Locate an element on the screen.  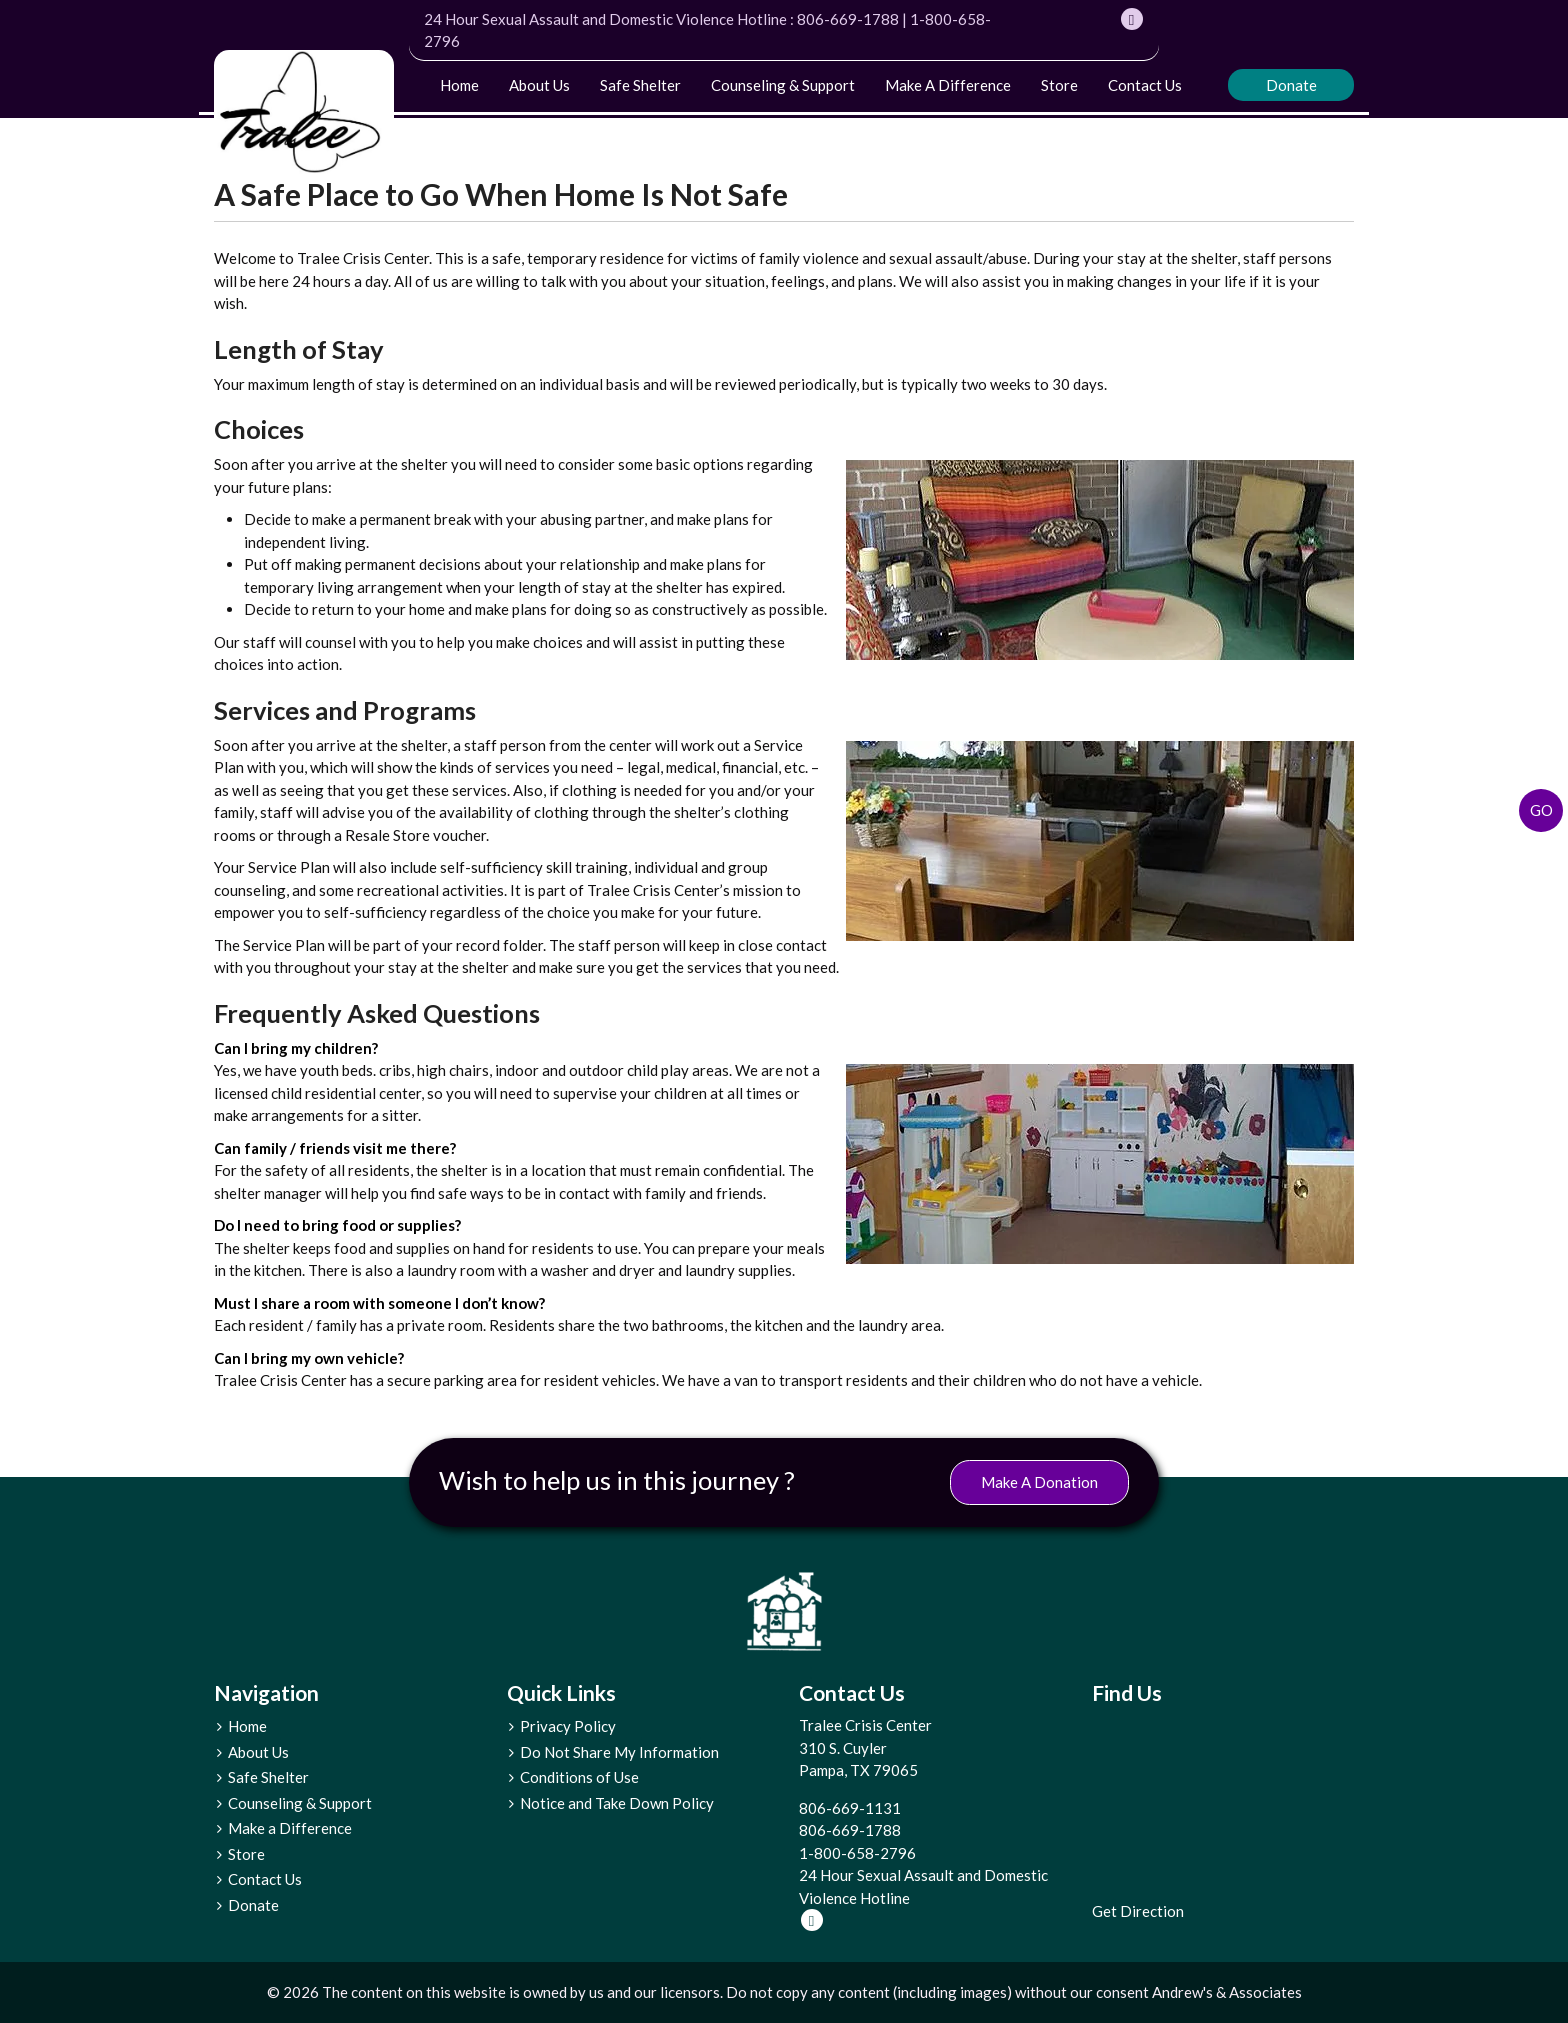
Go is located at coordinates (1541, 810).